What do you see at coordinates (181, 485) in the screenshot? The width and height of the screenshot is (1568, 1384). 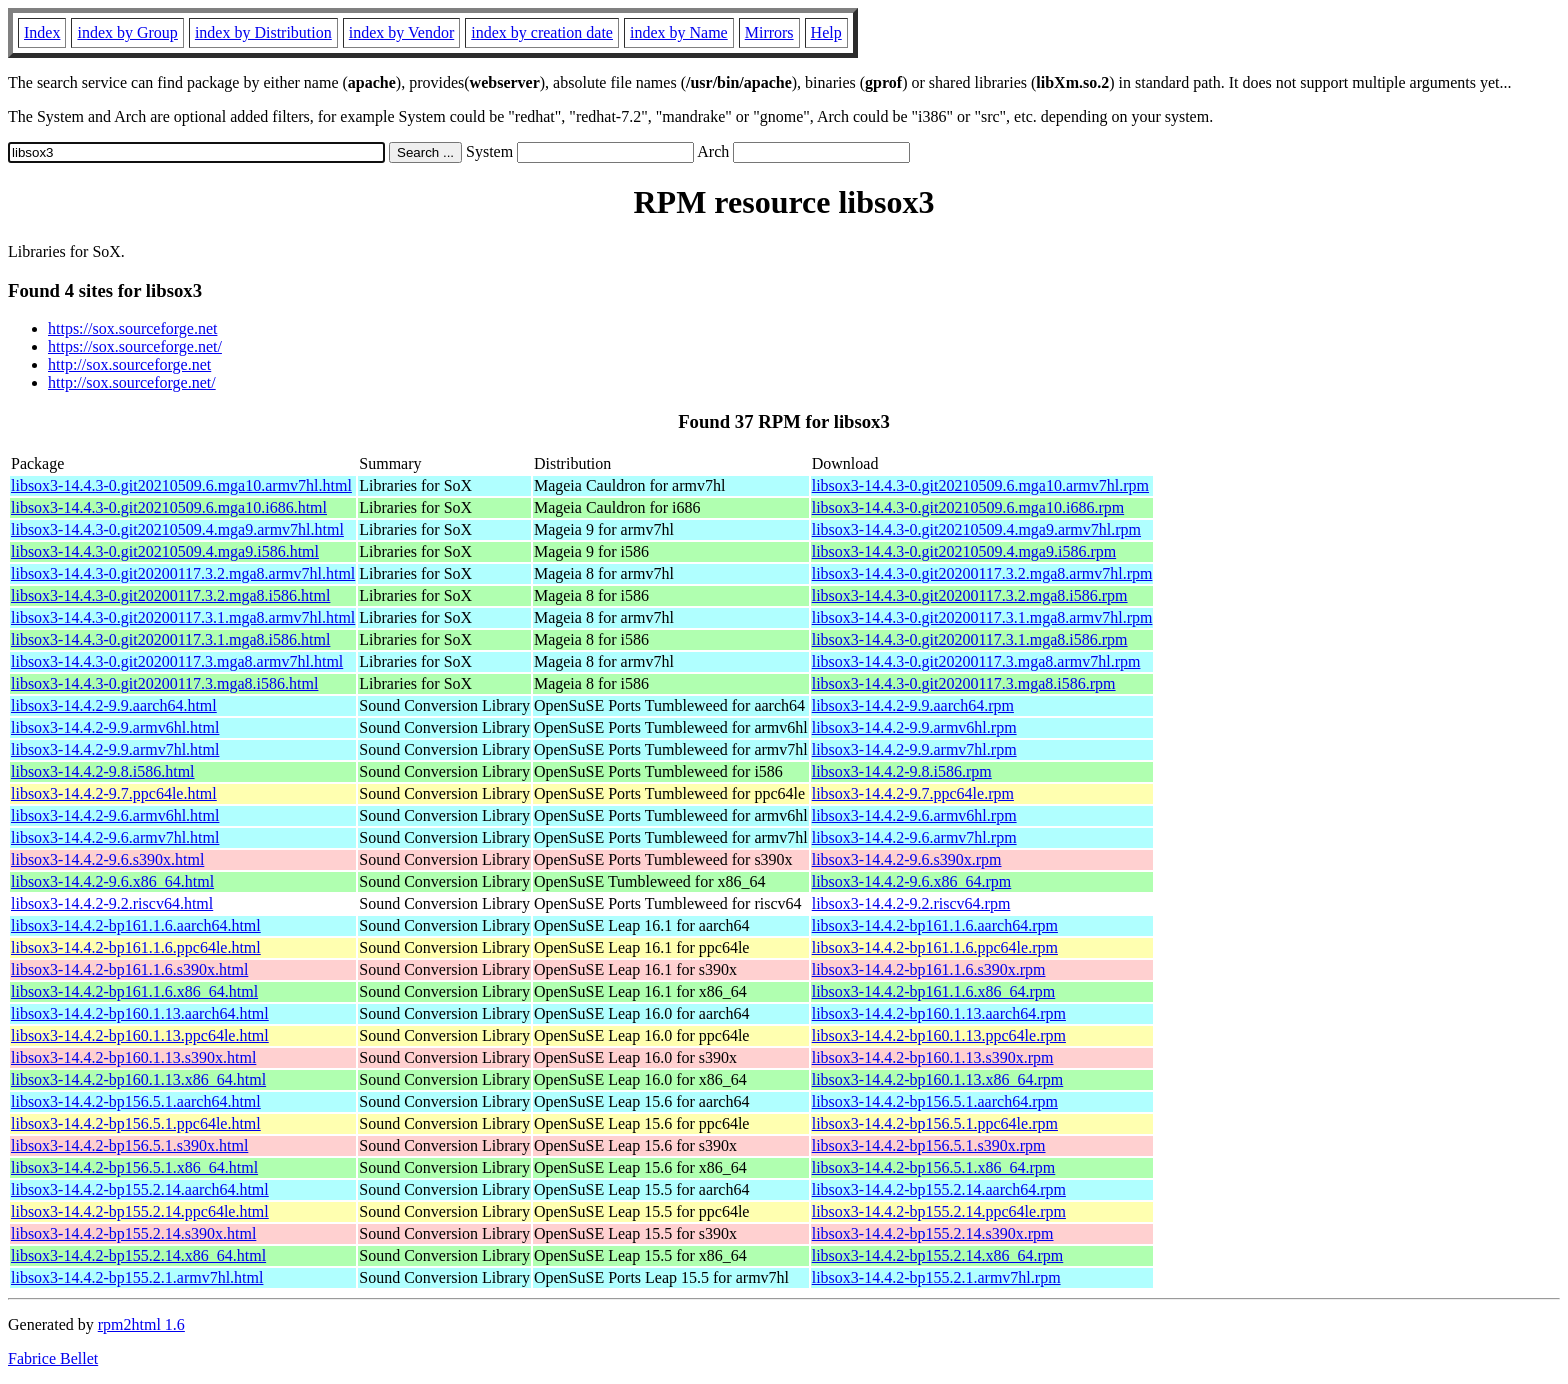 I see `libsox3-14.4.3-0.git20210509.6.mga10.armv7hl.html` at bounding box center [181, 485].